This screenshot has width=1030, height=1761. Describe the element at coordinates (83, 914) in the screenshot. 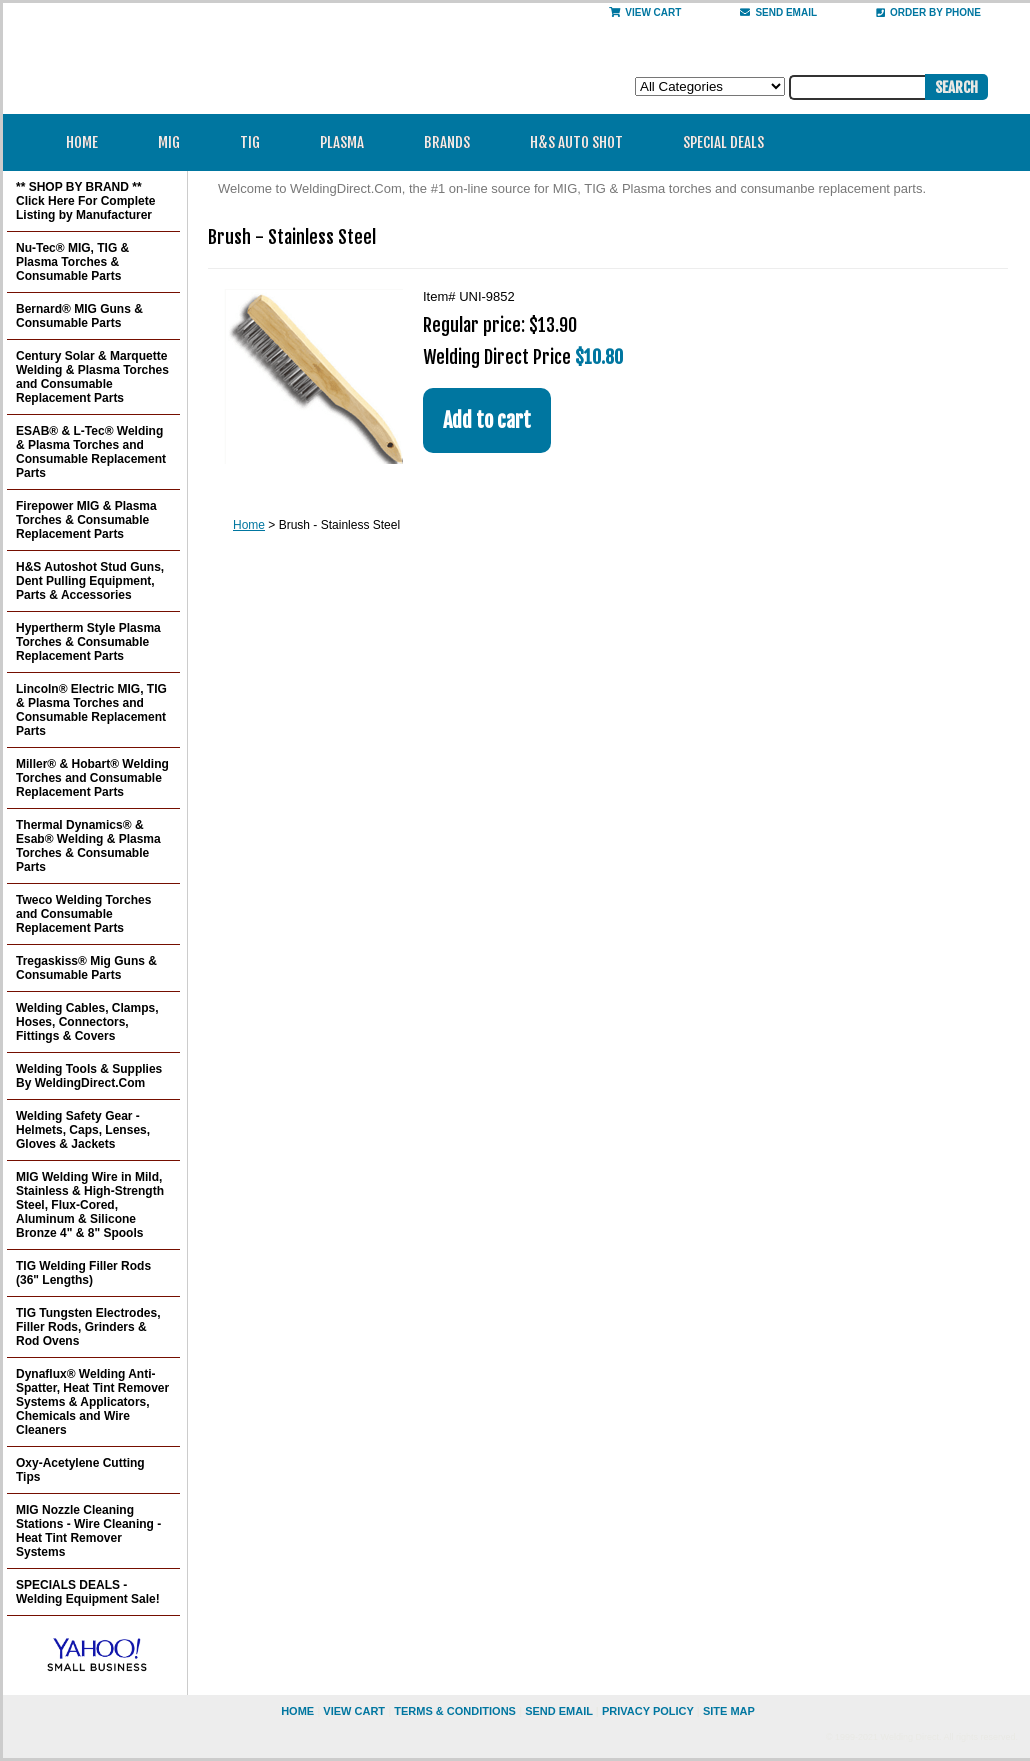

I see `Tweco Welding Torches and Consumable Replacement Parts` at that location.